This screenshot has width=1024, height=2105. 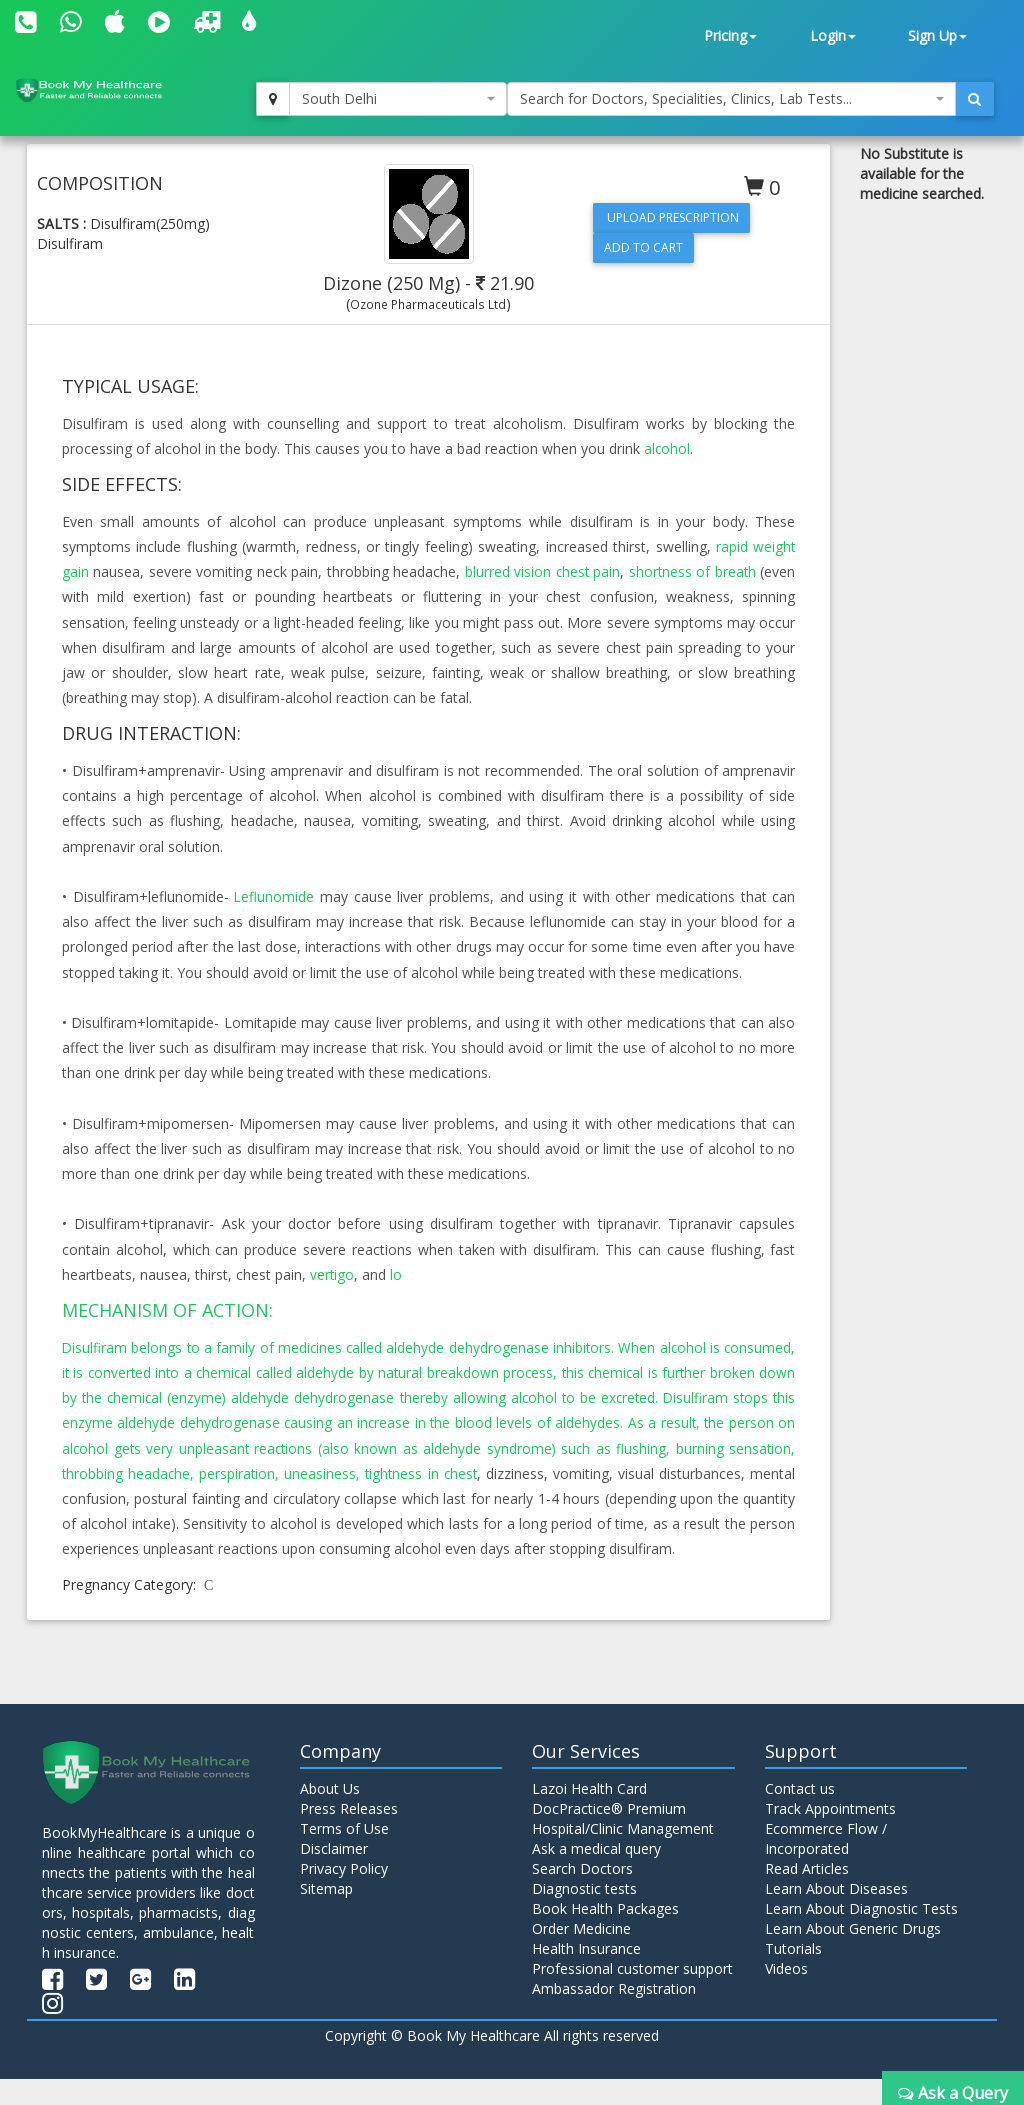 I want to click on Book Health Packages, so click(x=605, y=1933).